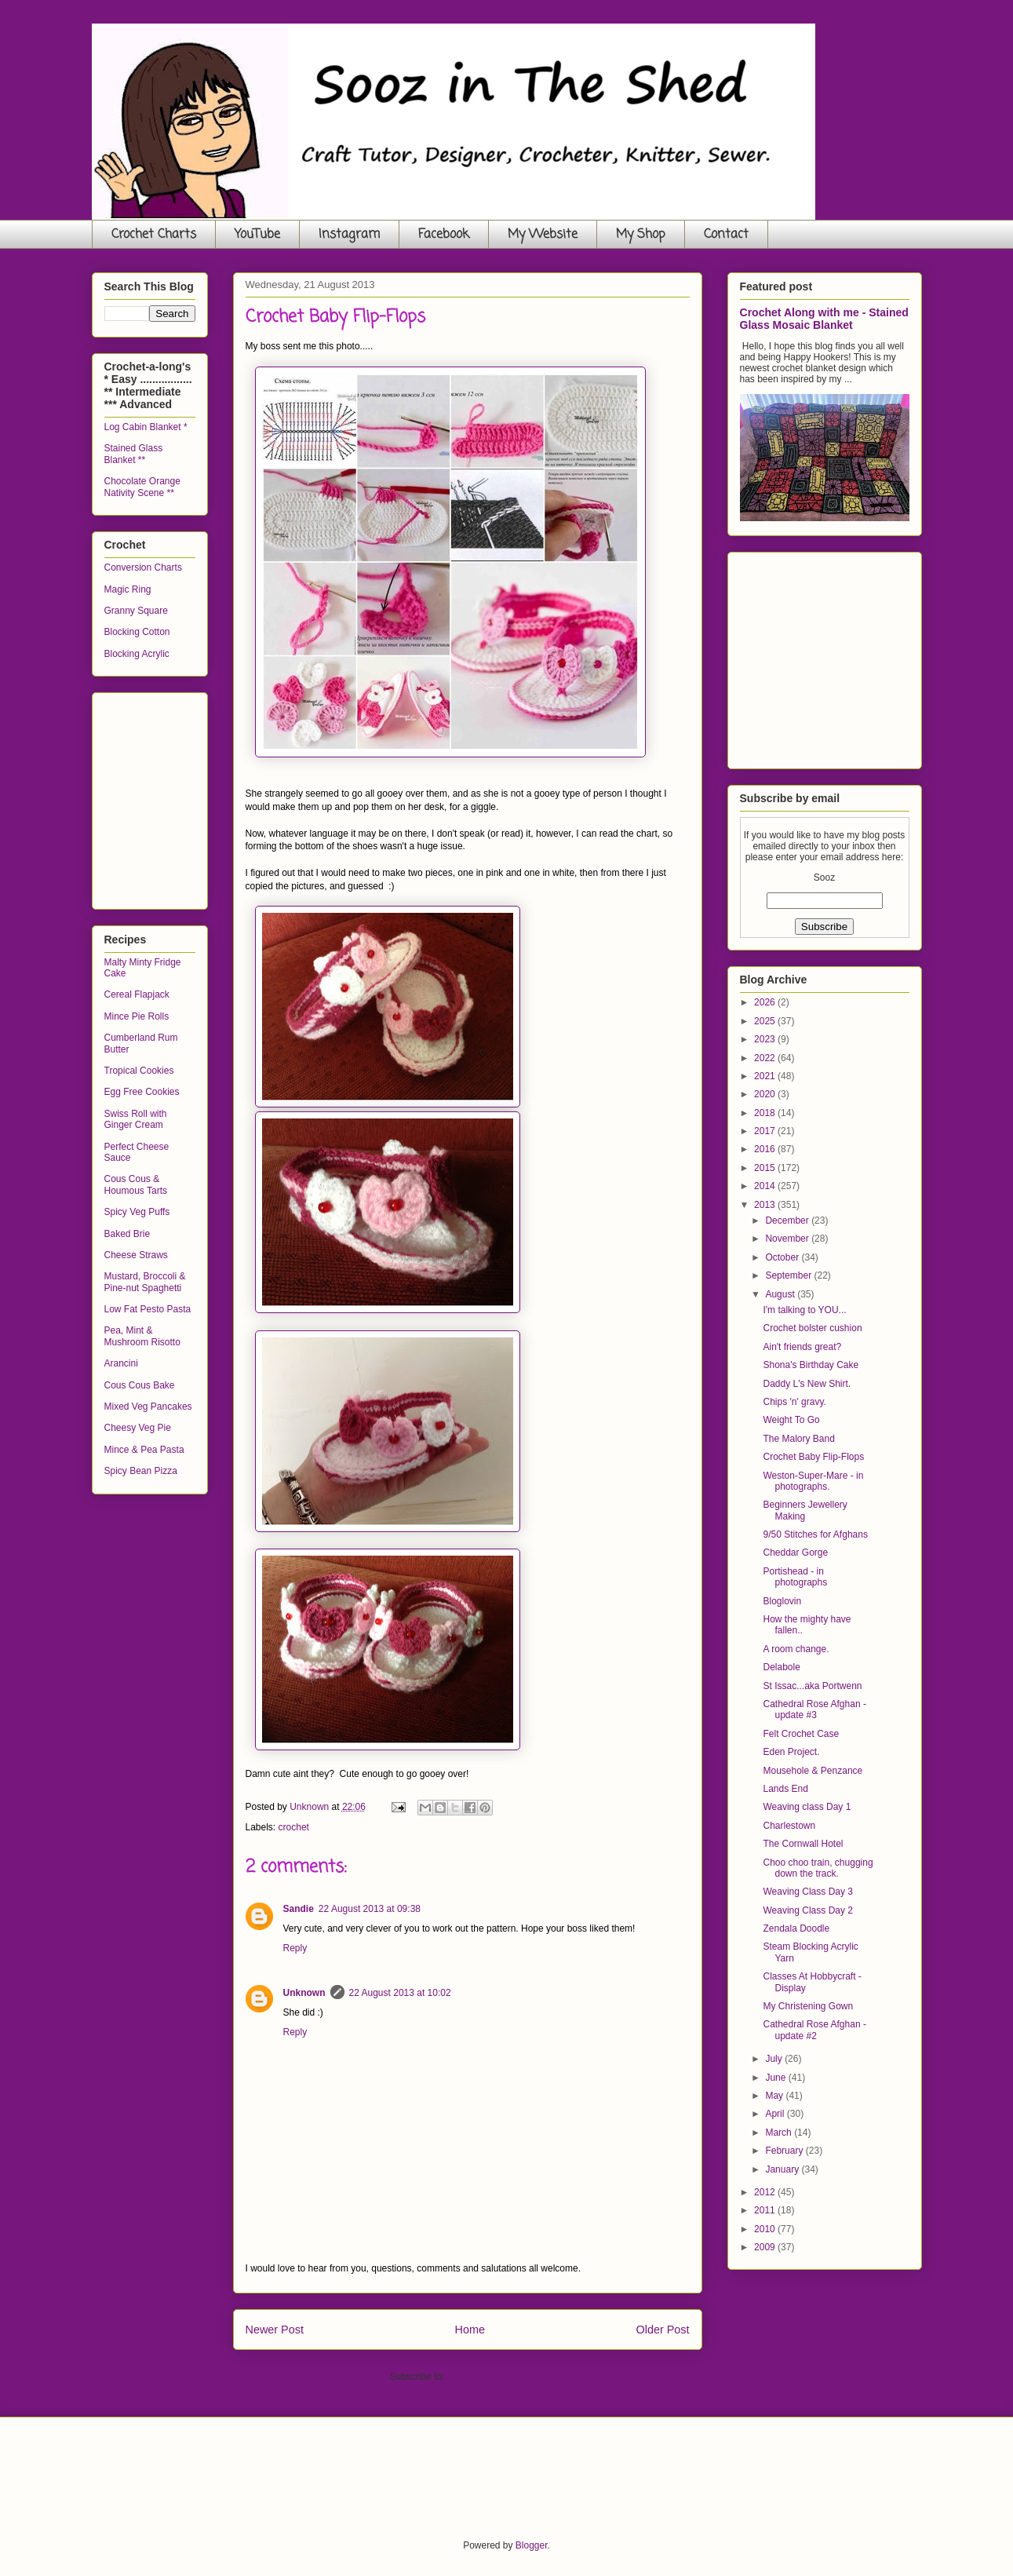 This screenshot has height=2576, width=1013. What do you see at coordinates (796, 1649) in the screenshot?
I see `A room change.` at bounding box center [796, 1649].